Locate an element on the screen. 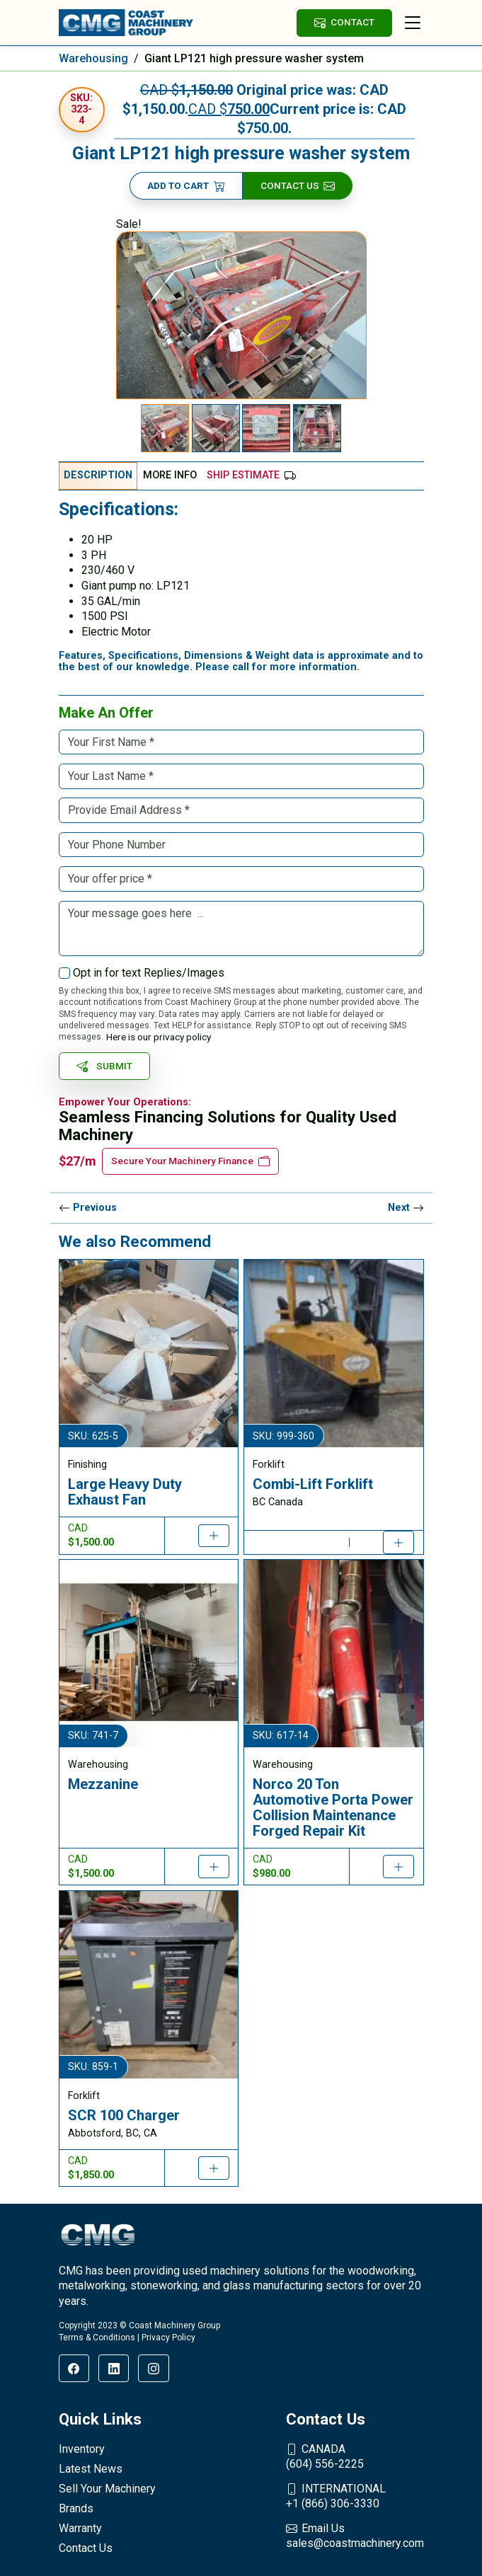 Image resolution: width=482 pixels, height=2576 pixels. Brands is located at coordinates (76, 2508).